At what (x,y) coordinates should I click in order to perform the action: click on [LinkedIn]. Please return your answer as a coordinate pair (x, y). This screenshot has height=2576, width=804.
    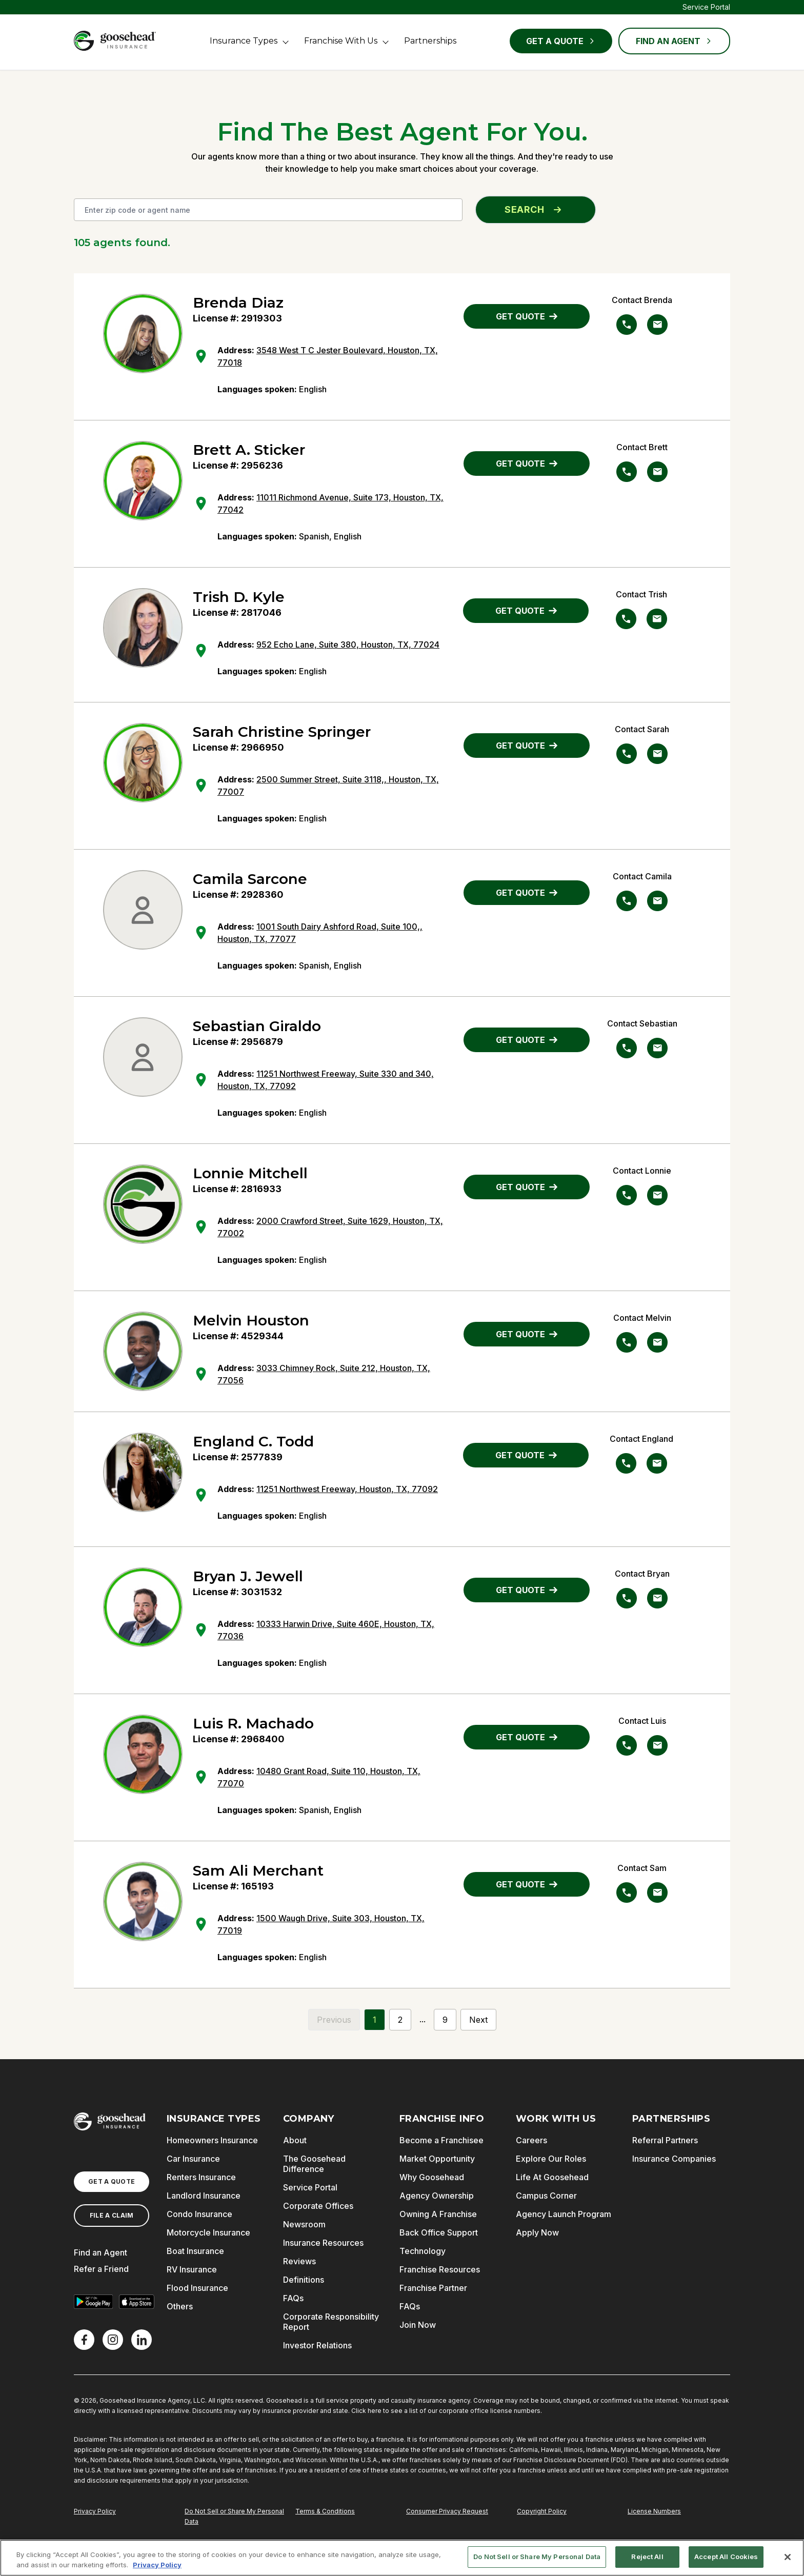
    Looking at the image, I should click on (141, 2339).